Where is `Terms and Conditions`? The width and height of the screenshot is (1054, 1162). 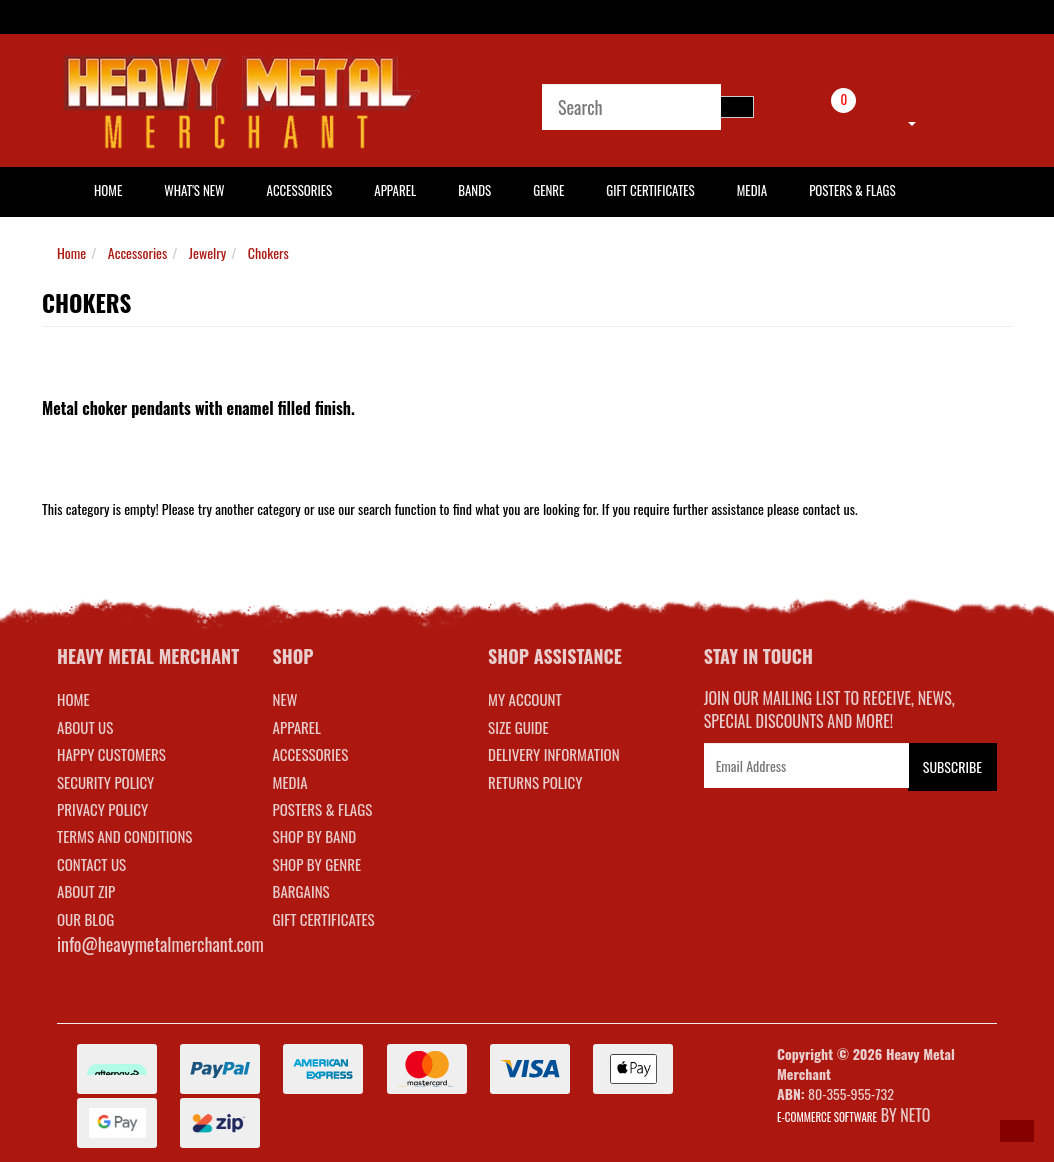
Terms and Conditions is located at coordinates (124, 836).